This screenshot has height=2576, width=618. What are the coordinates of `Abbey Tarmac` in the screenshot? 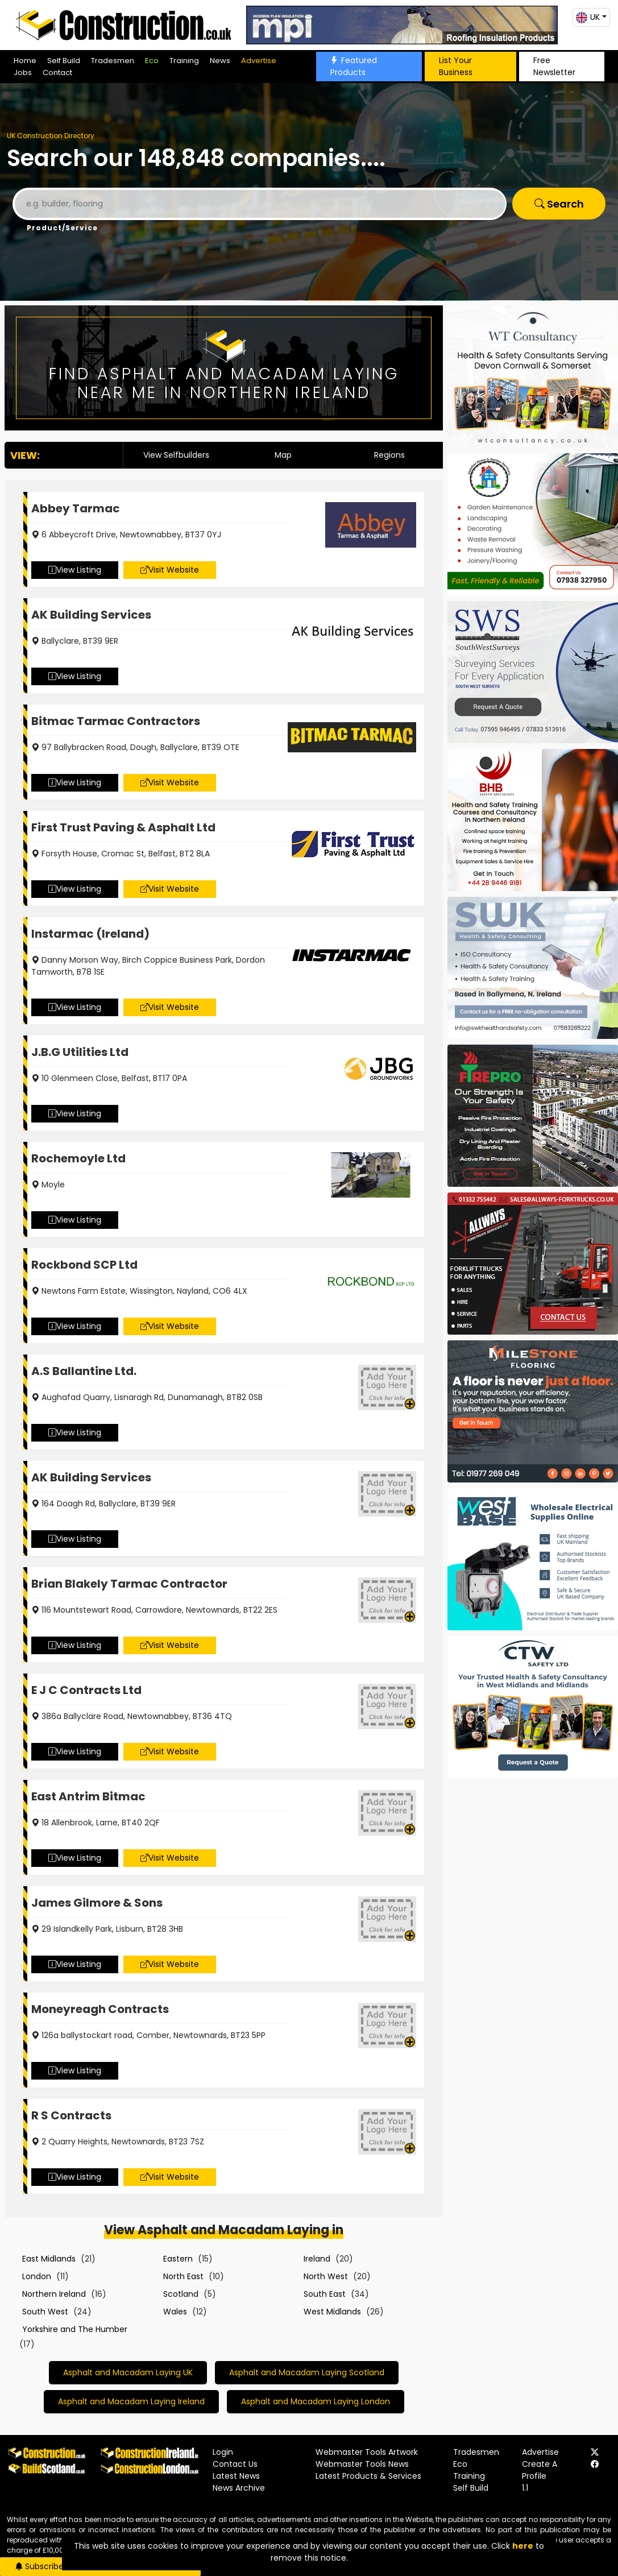 It's located at (75, 508).